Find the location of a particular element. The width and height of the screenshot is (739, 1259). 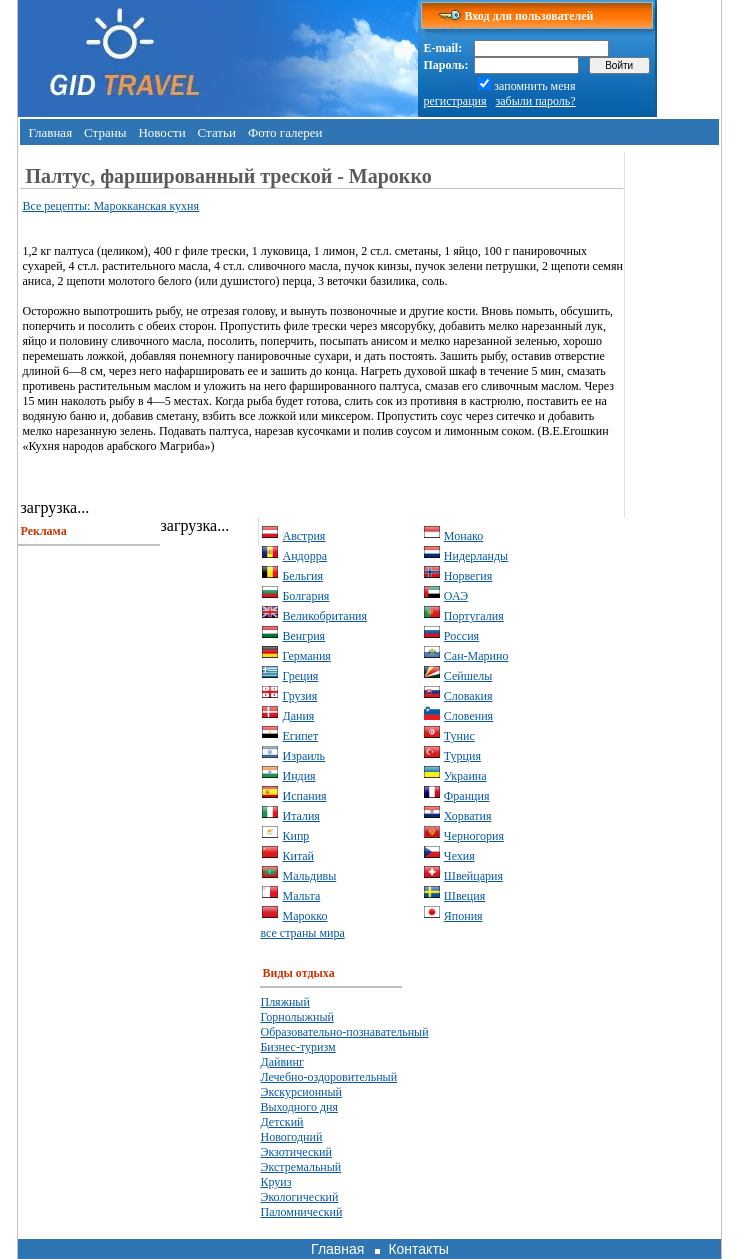

Швеция is located at coordinates (464, 896).